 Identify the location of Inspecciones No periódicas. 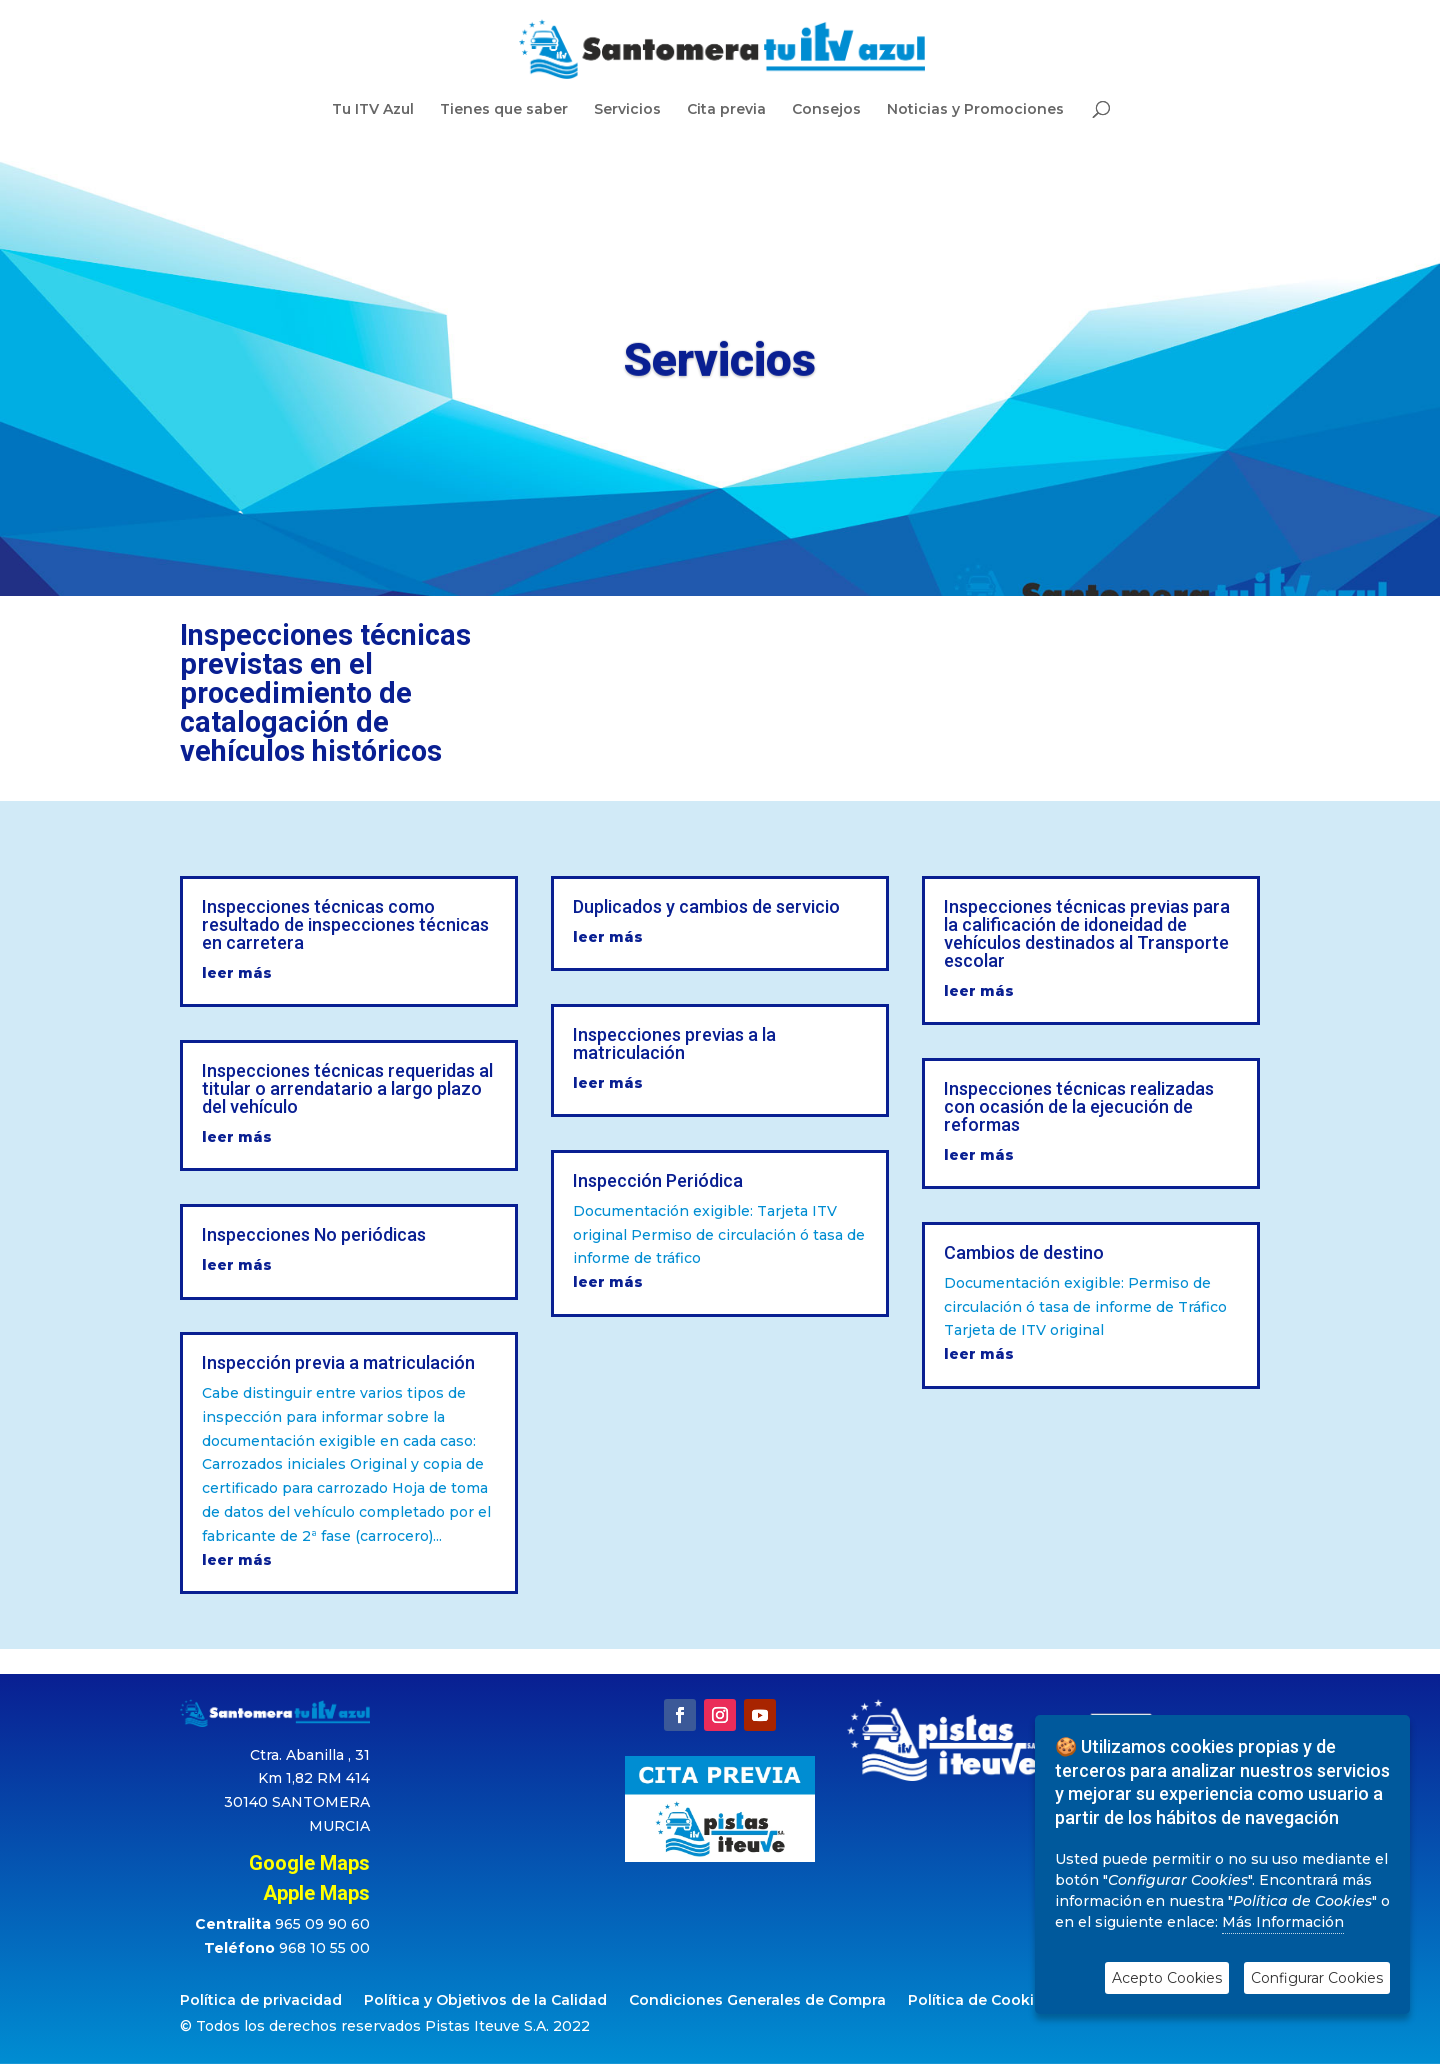
(314, 1234).